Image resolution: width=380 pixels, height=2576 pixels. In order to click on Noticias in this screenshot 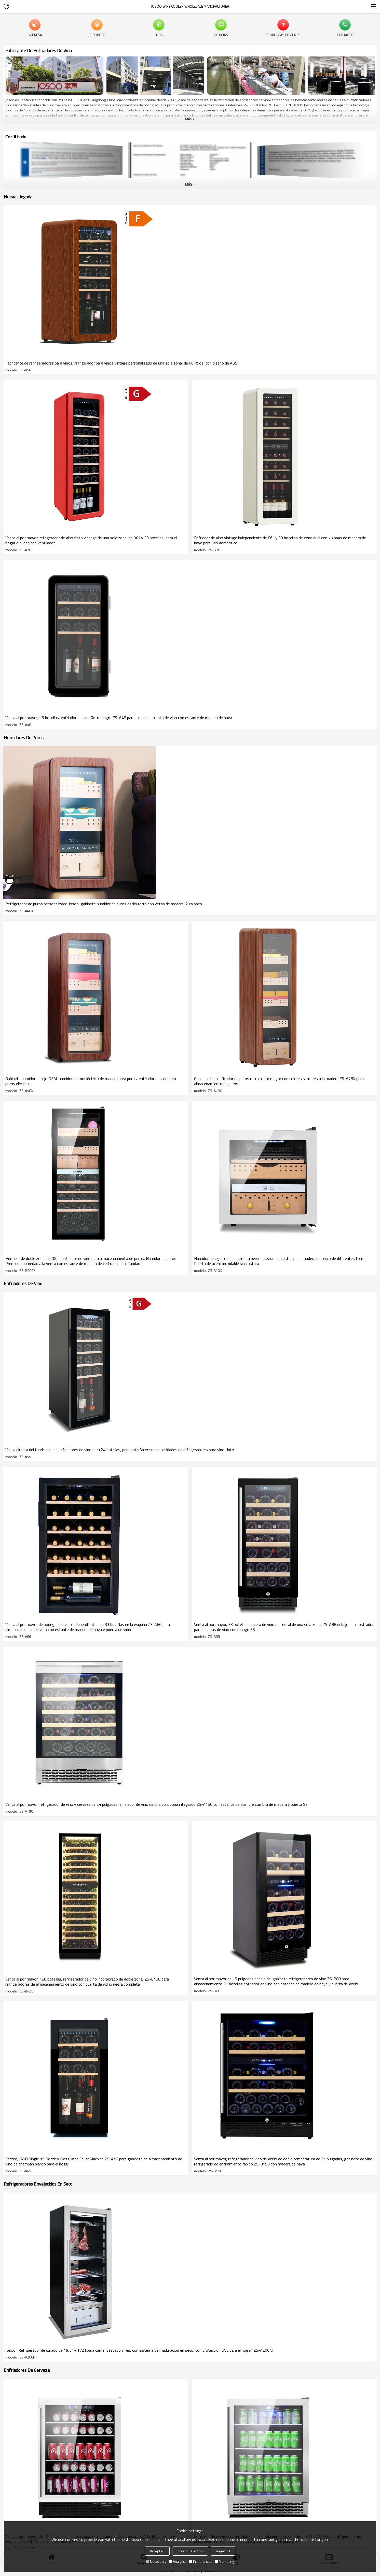, I will do `click(221, 34)`.